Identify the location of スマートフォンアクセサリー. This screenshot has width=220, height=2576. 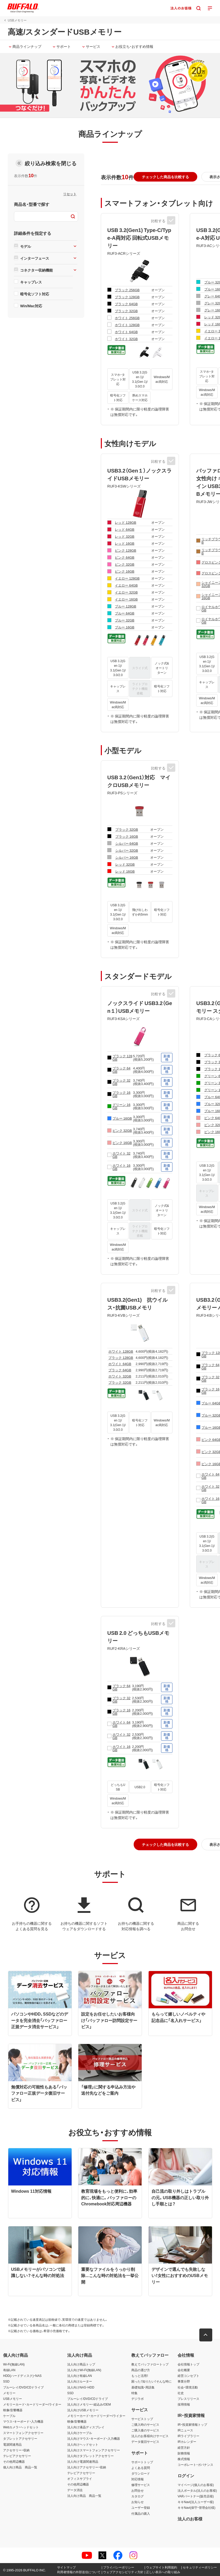
(23, 2432).